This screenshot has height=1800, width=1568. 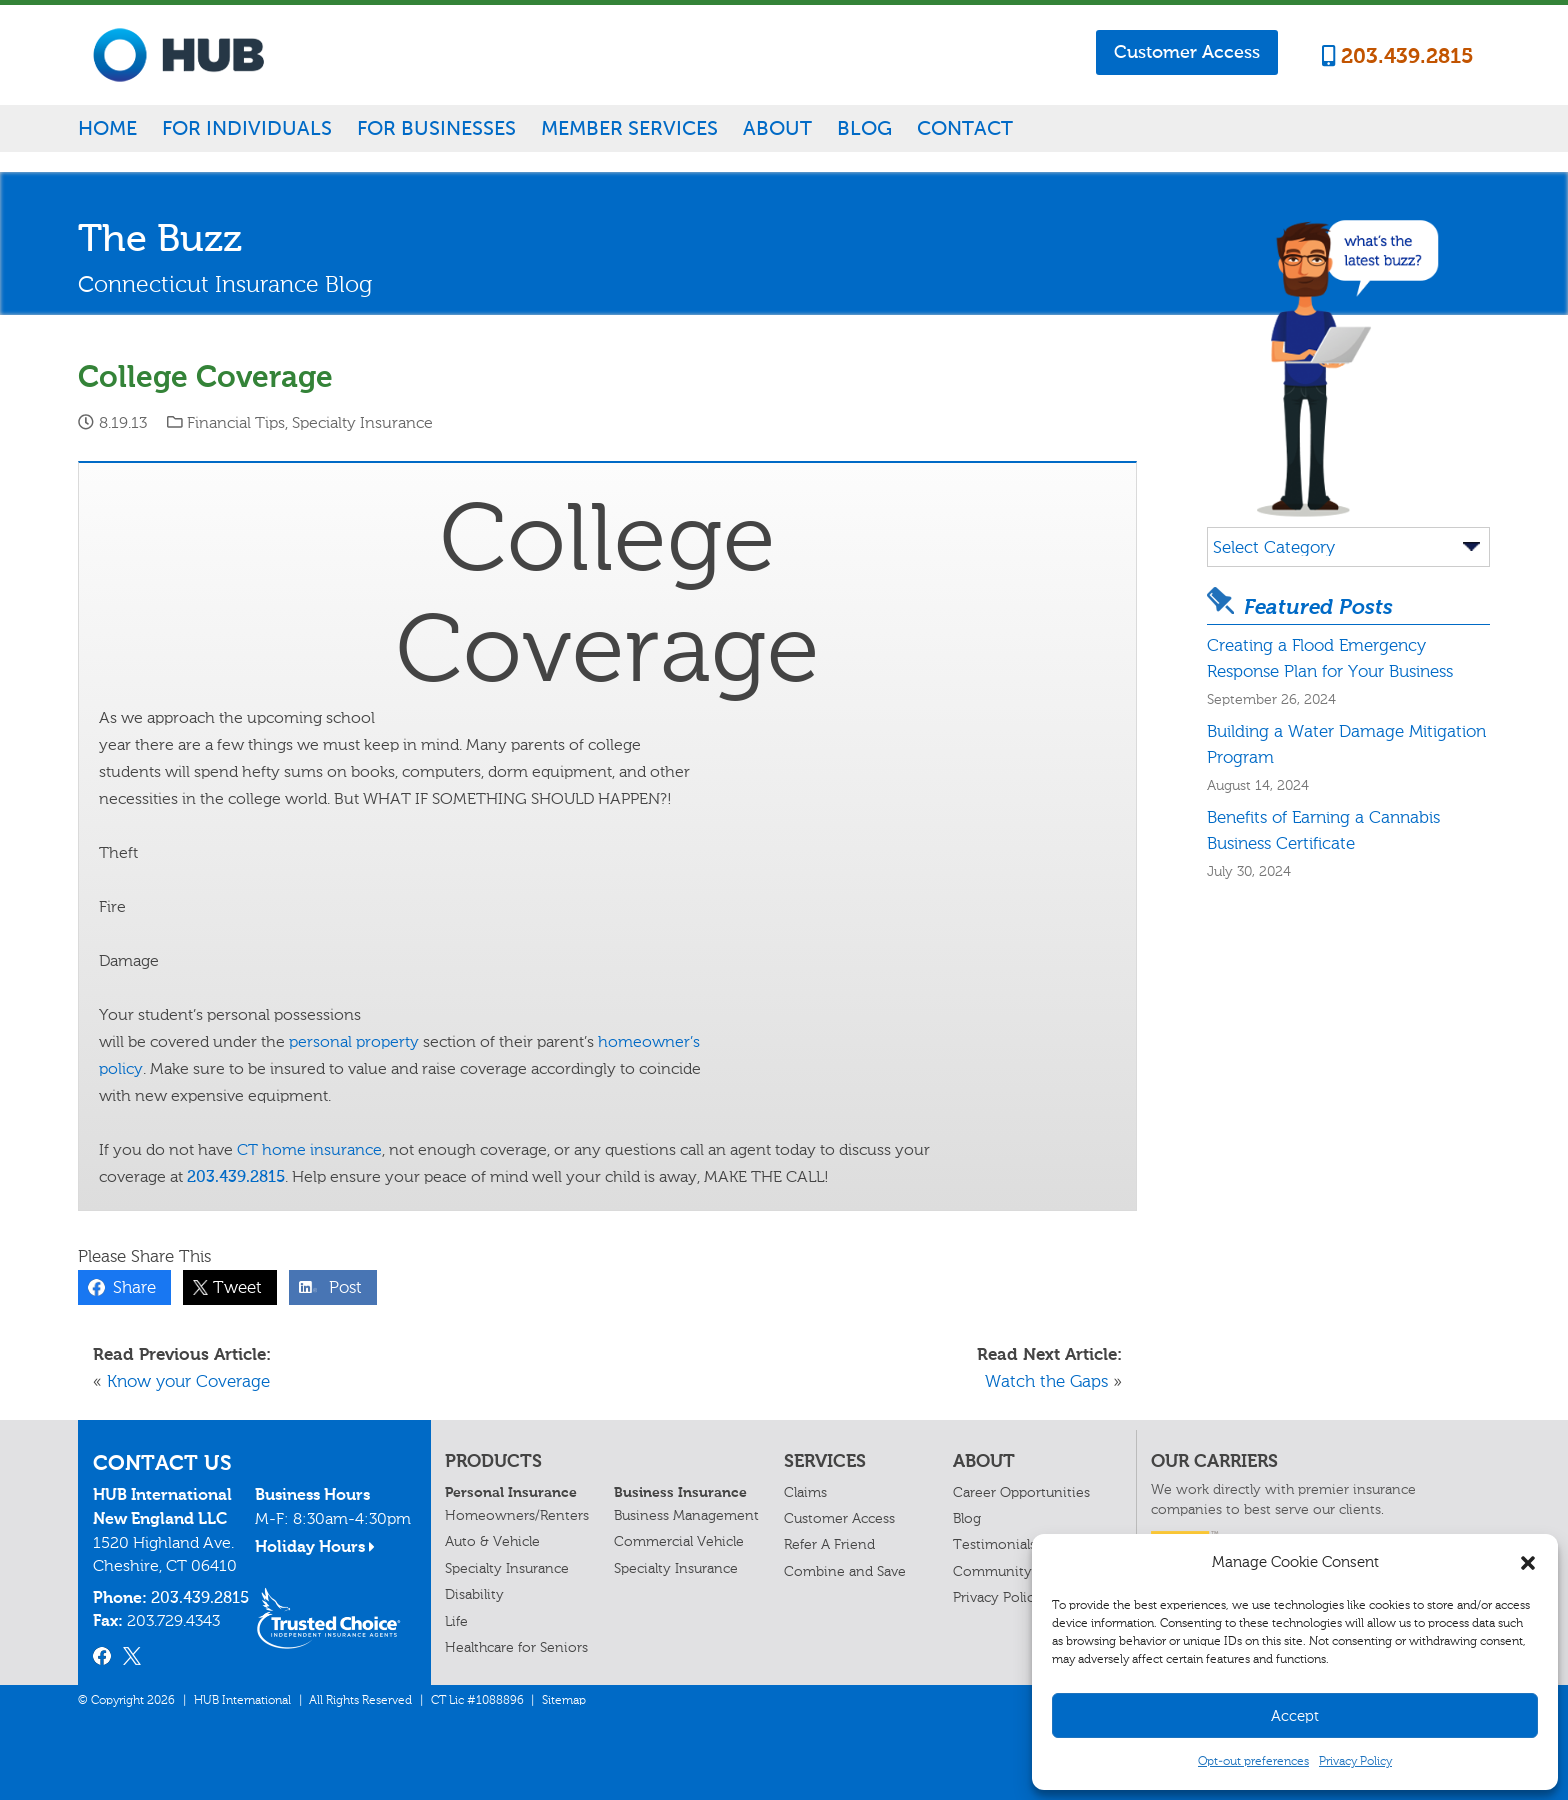 I want to click on Life, so click(x=456, y=1621).